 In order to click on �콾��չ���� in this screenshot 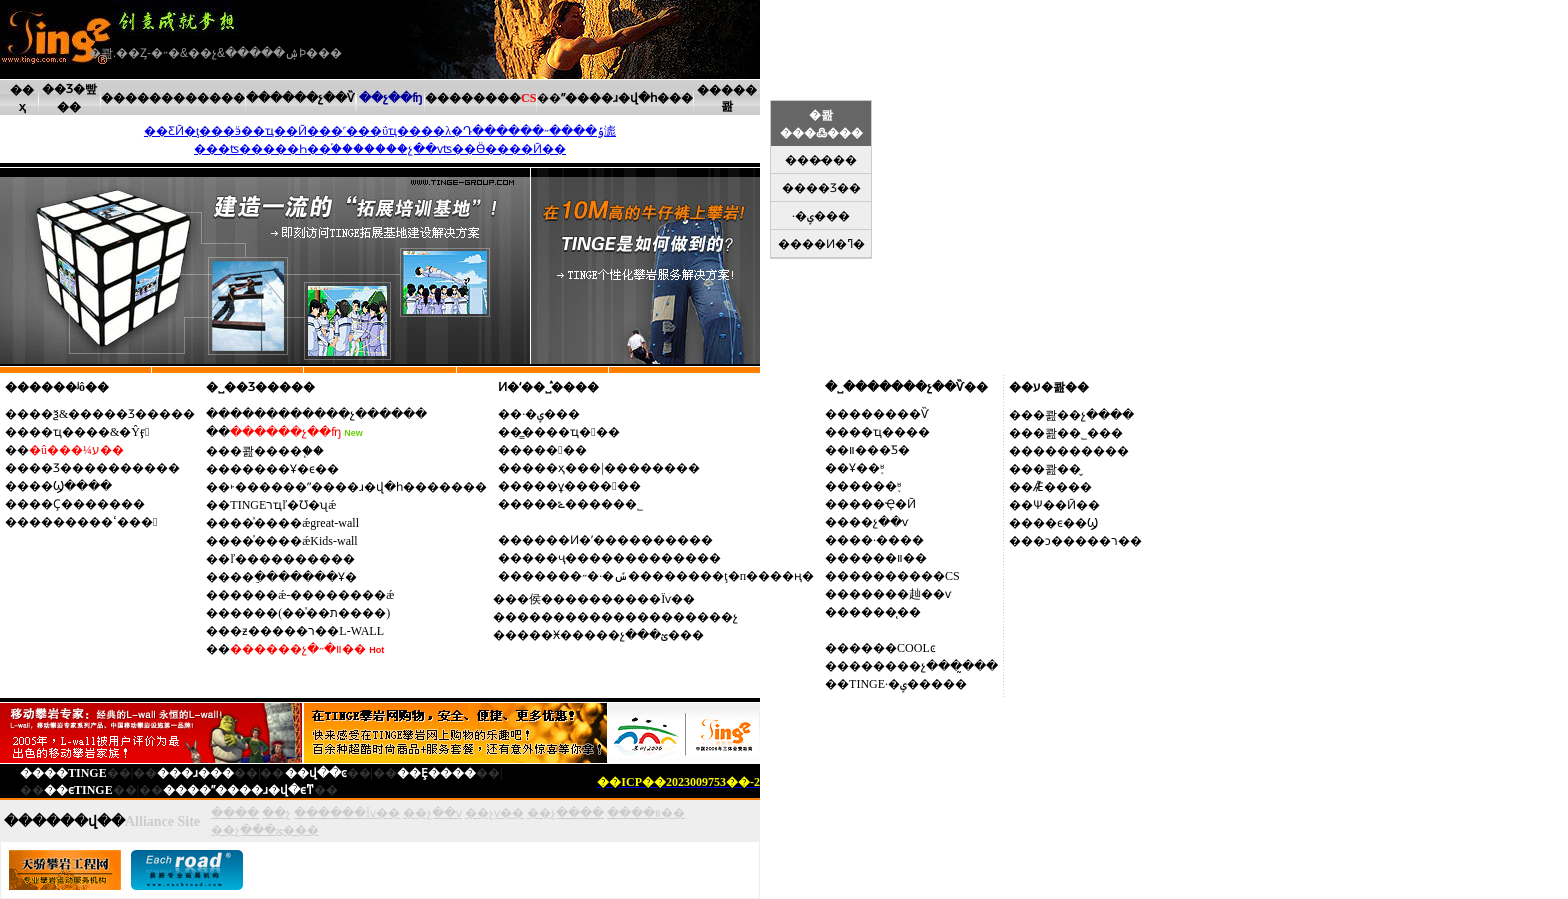, I will do `click(1083, 415)`.